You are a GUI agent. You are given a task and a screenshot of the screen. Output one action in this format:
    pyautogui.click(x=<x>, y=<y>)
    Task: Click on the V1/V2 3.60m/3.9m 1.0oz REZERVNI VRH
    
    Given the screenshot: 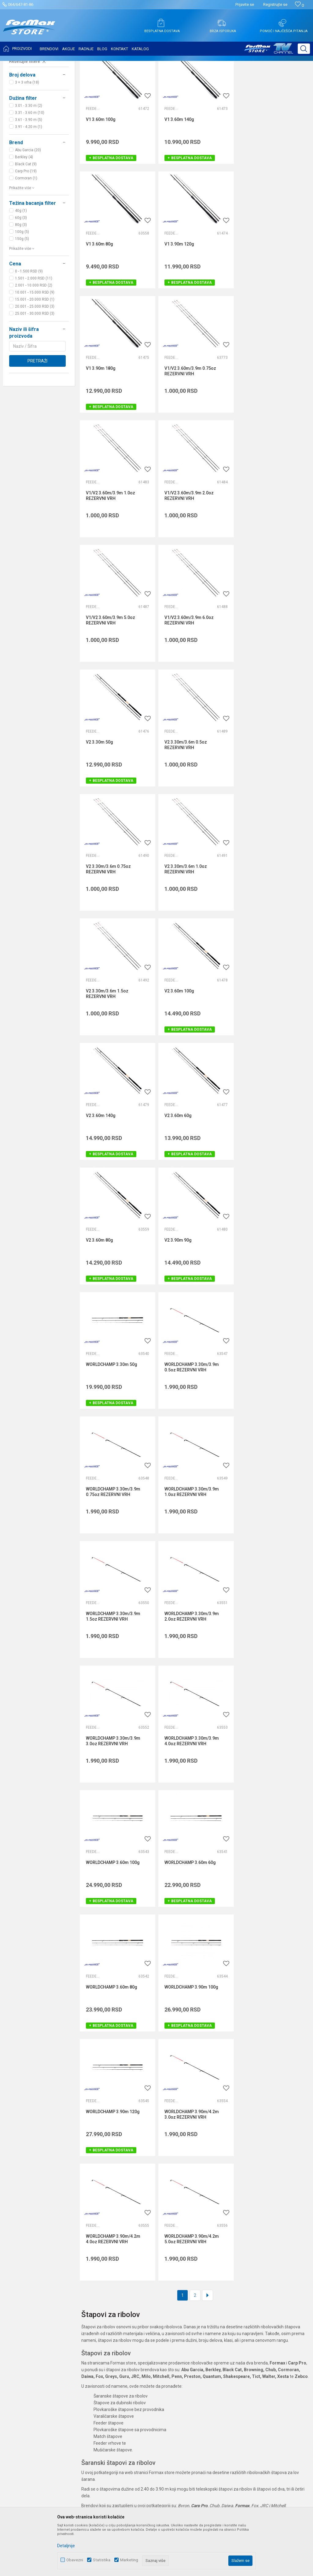 What is the action you would take?
    pyautogui.click(x=110, y=431)
    